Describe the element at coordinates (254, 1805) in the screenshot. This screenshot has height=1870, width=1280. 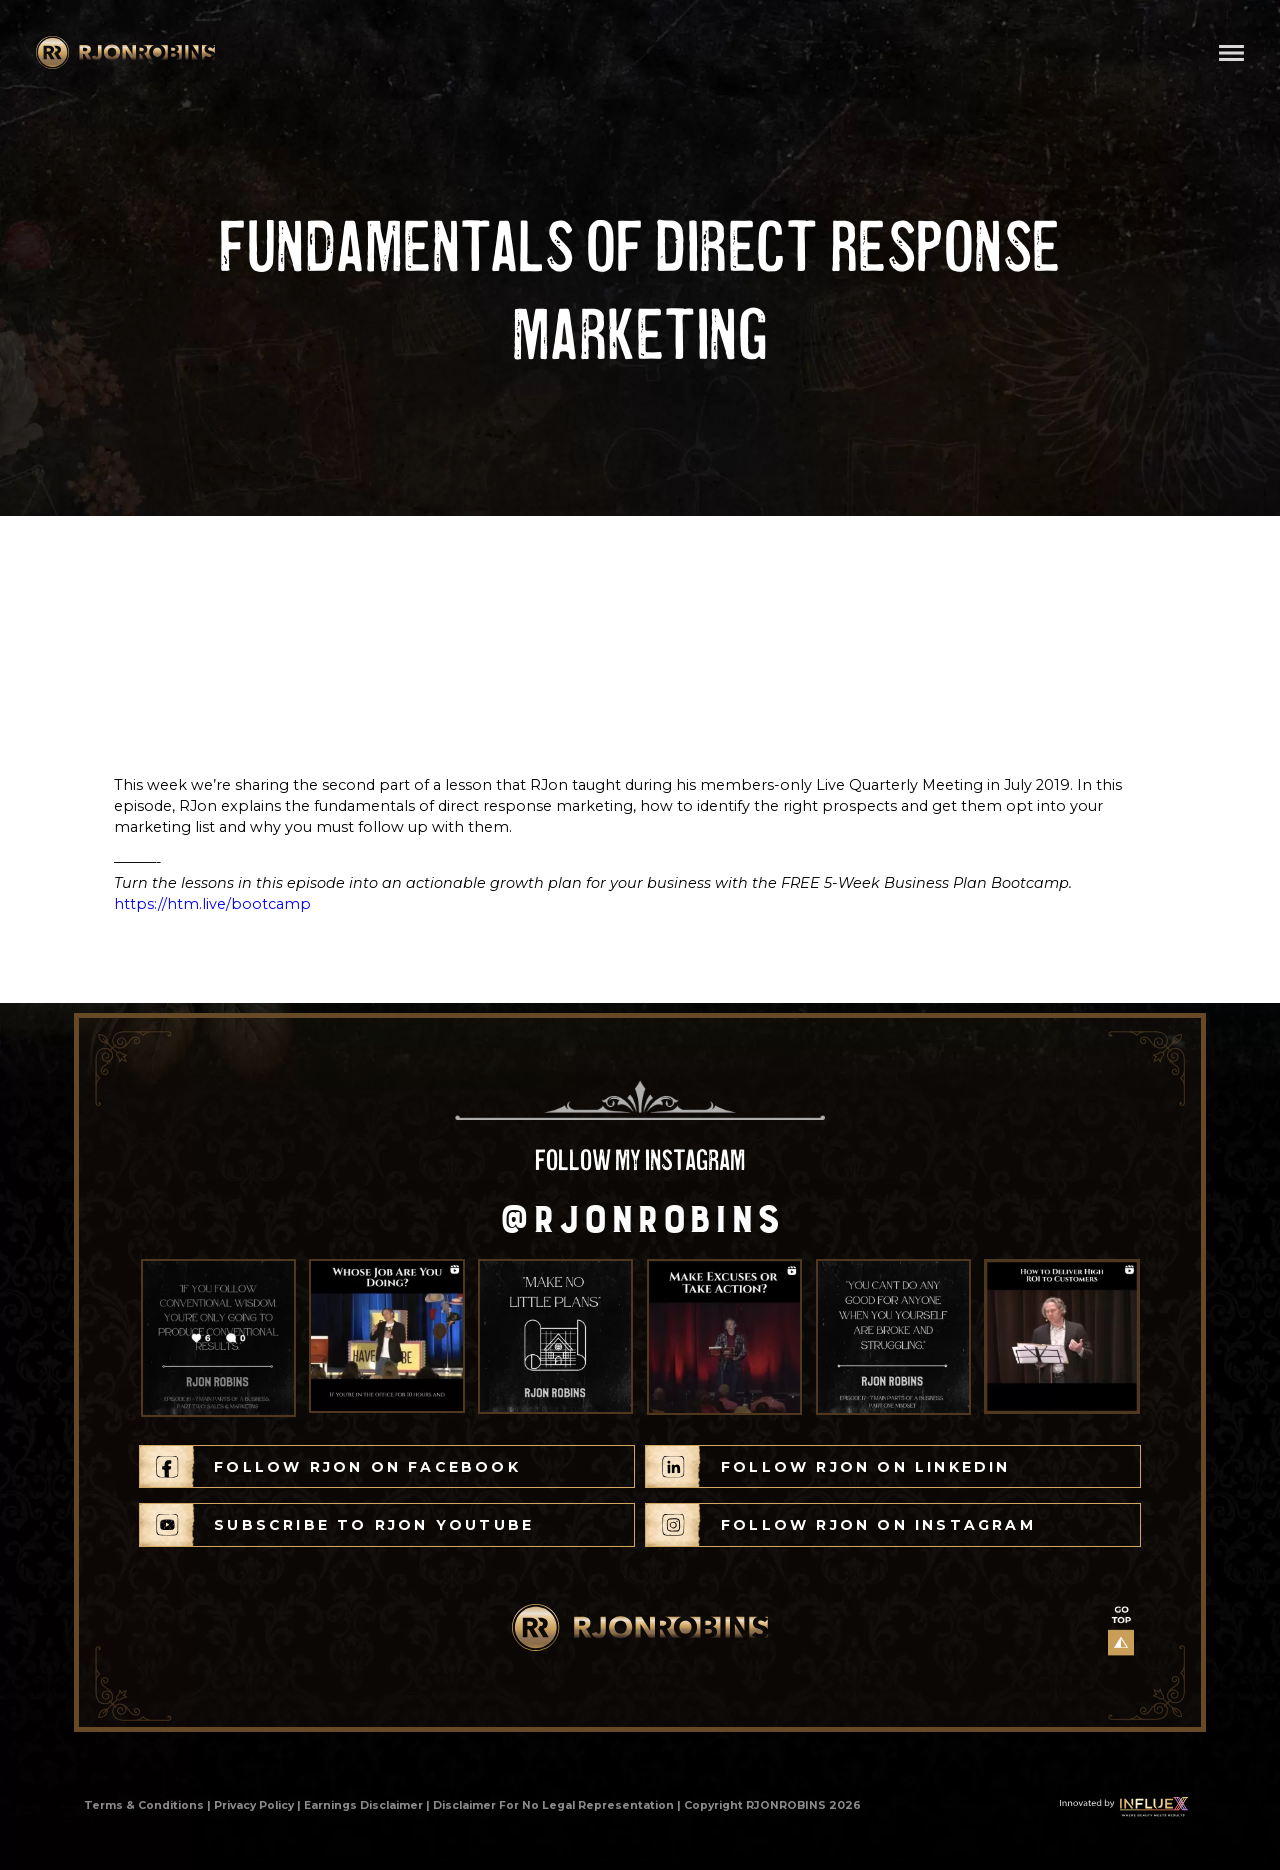
I see `Privacy Policy` at that location.